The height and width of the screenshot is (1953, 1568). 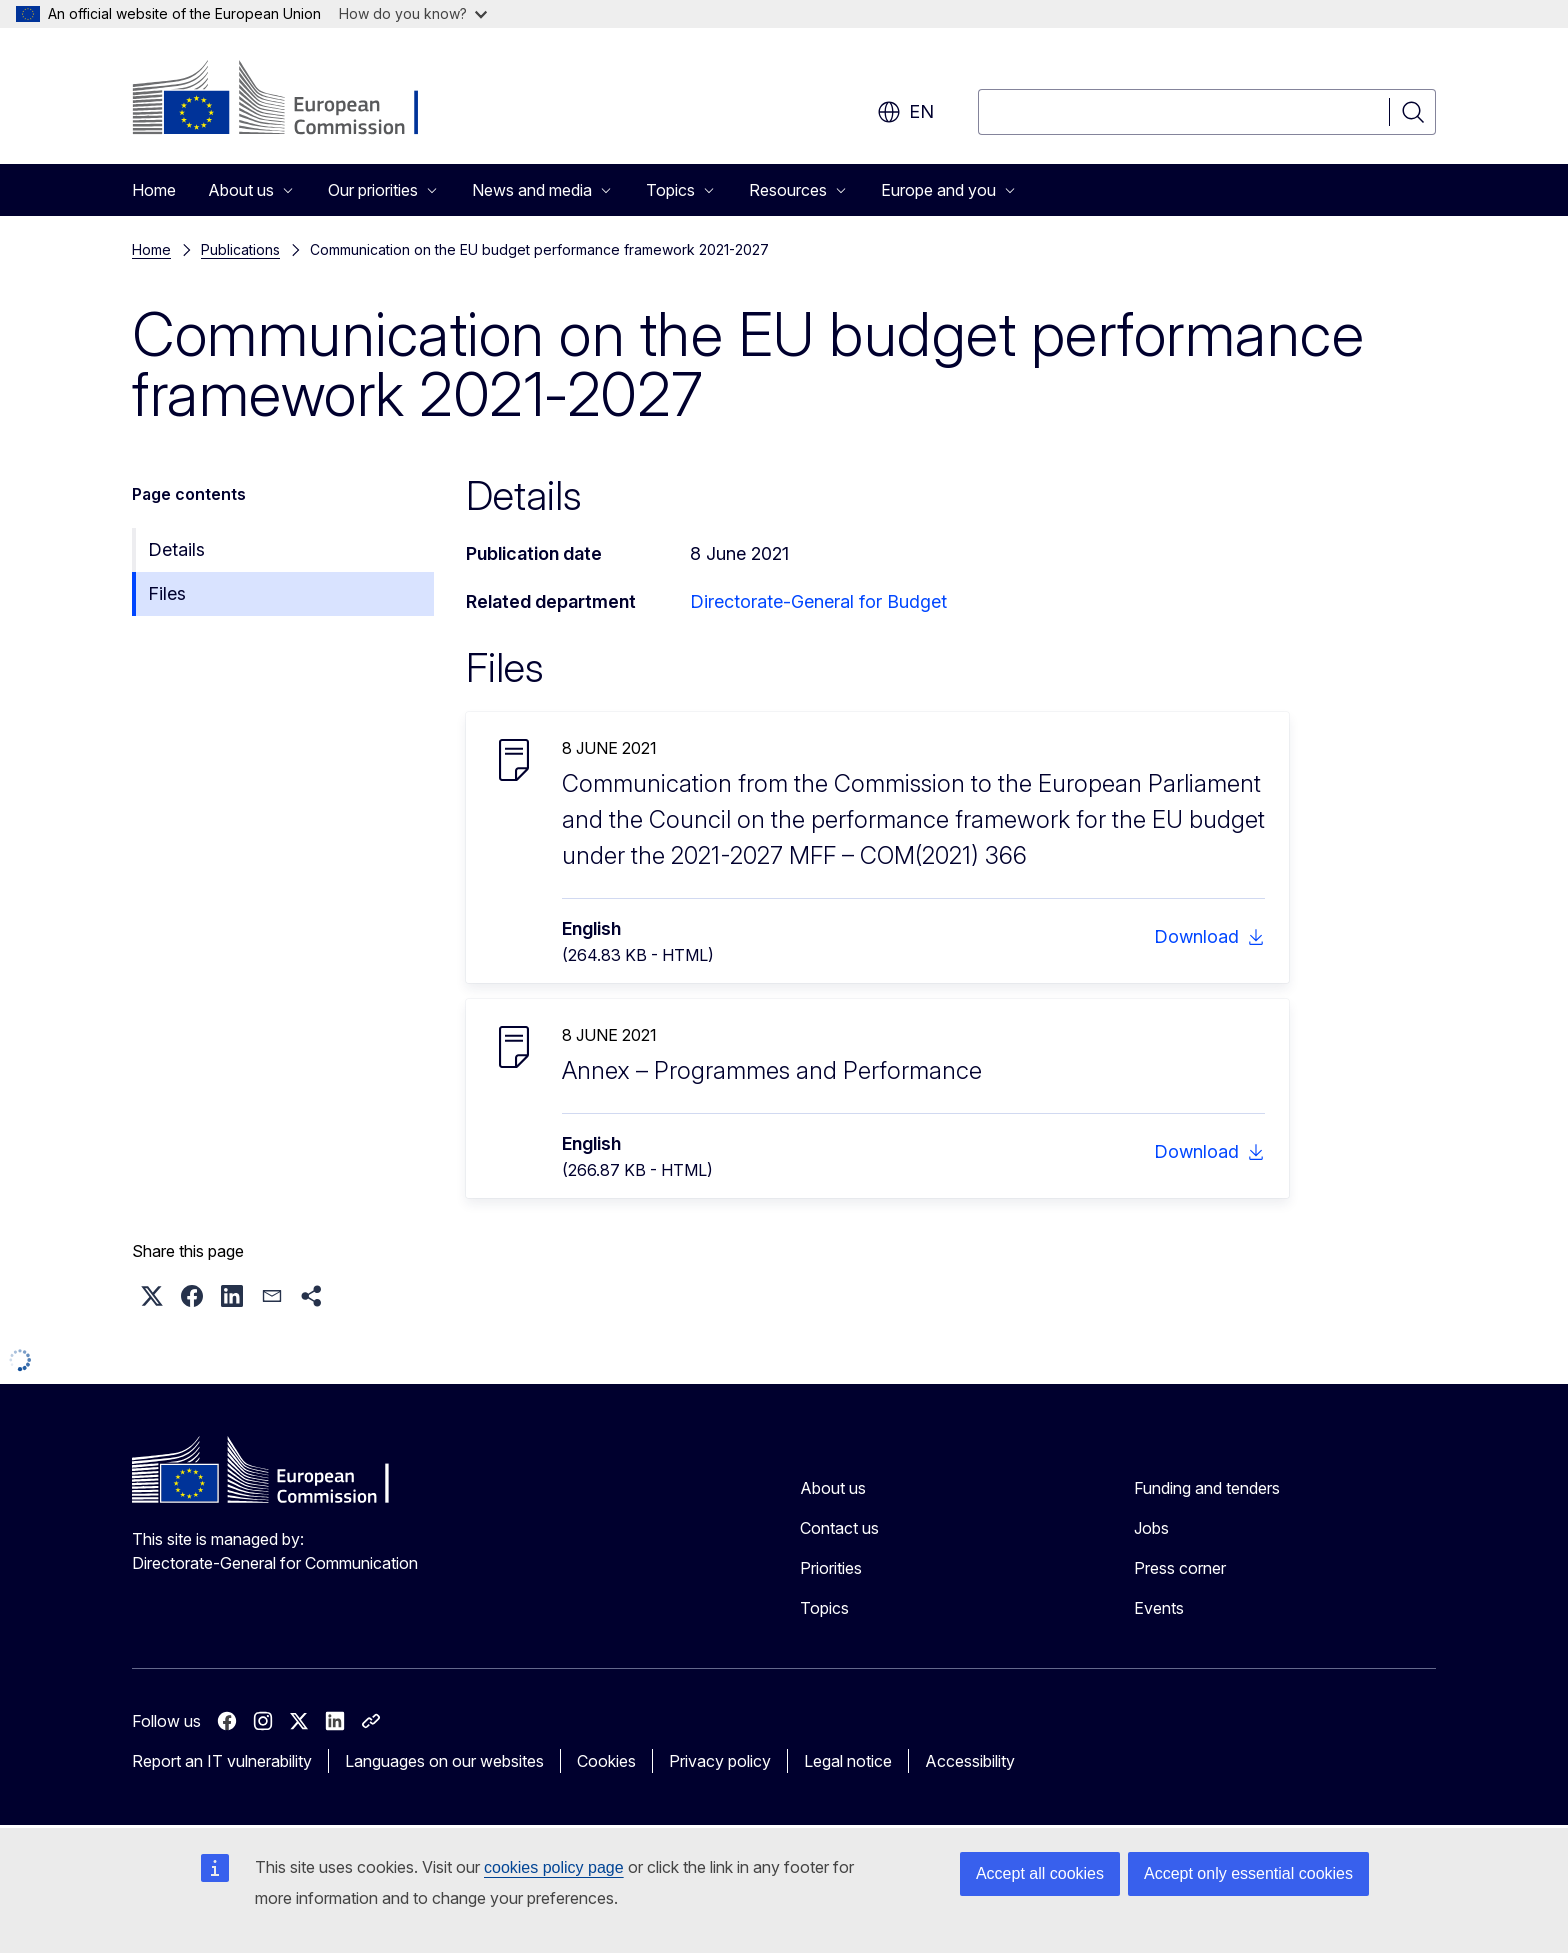 What do you see at coordinates (222, 1761) in the screenshot?
I see `Report an IT vulnerability` at bounding box center [222, 1761].